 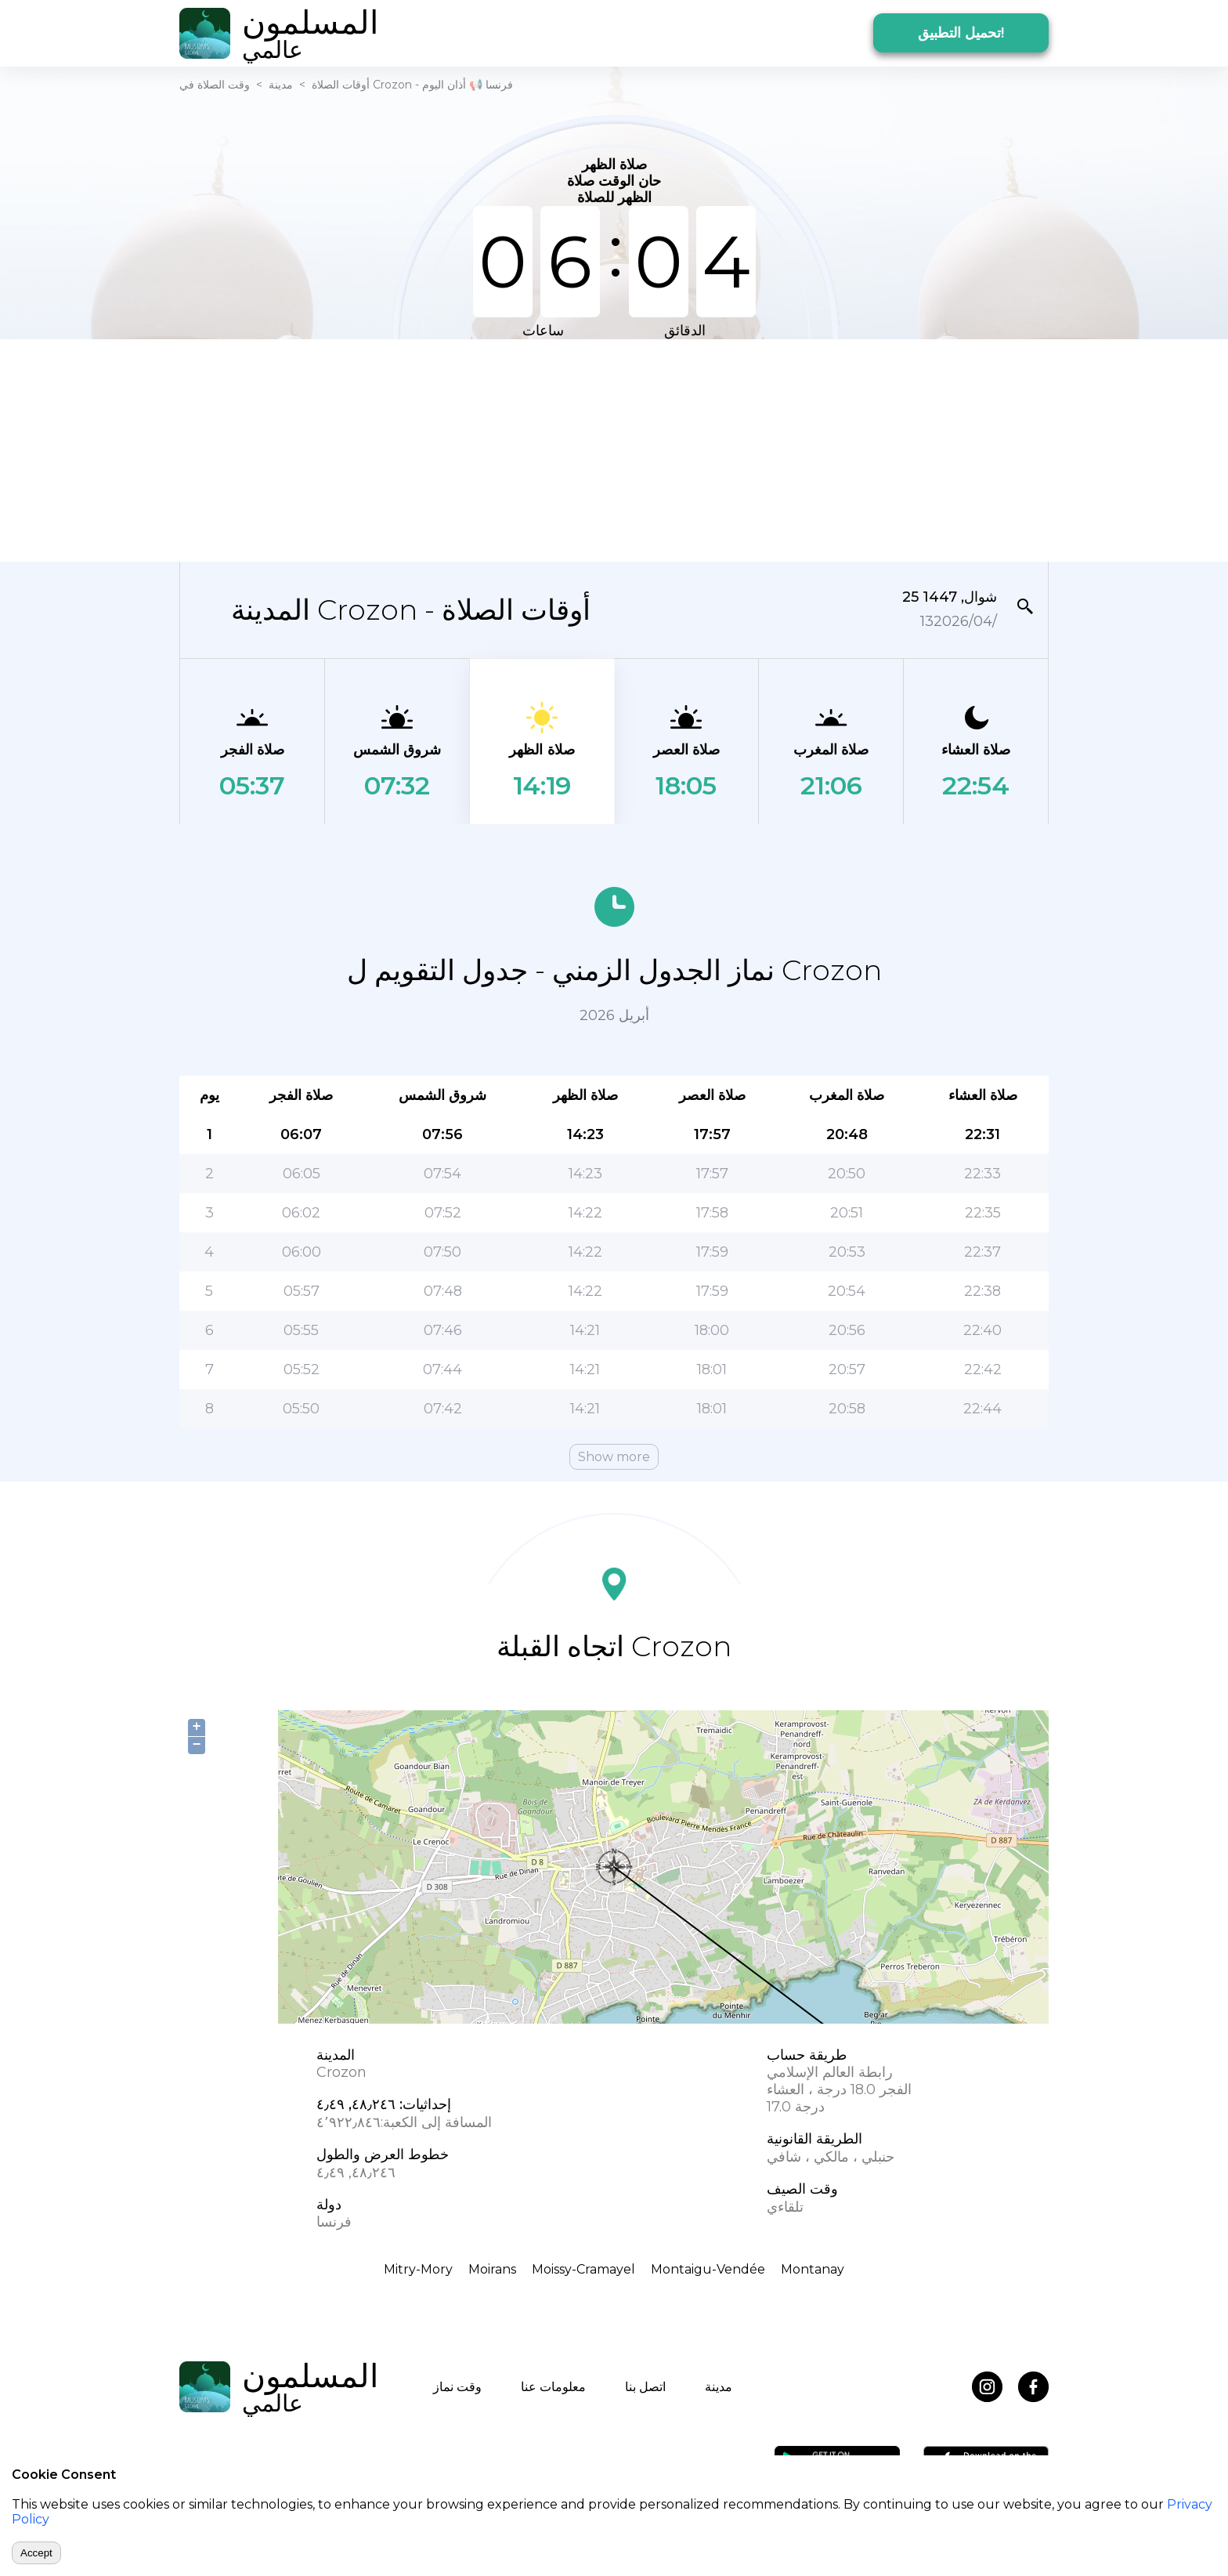 What do you see at coordinates (708, 2269) in the screenshot?
I see `Montaigu-Vendée` at bounding box center [708, 2269].